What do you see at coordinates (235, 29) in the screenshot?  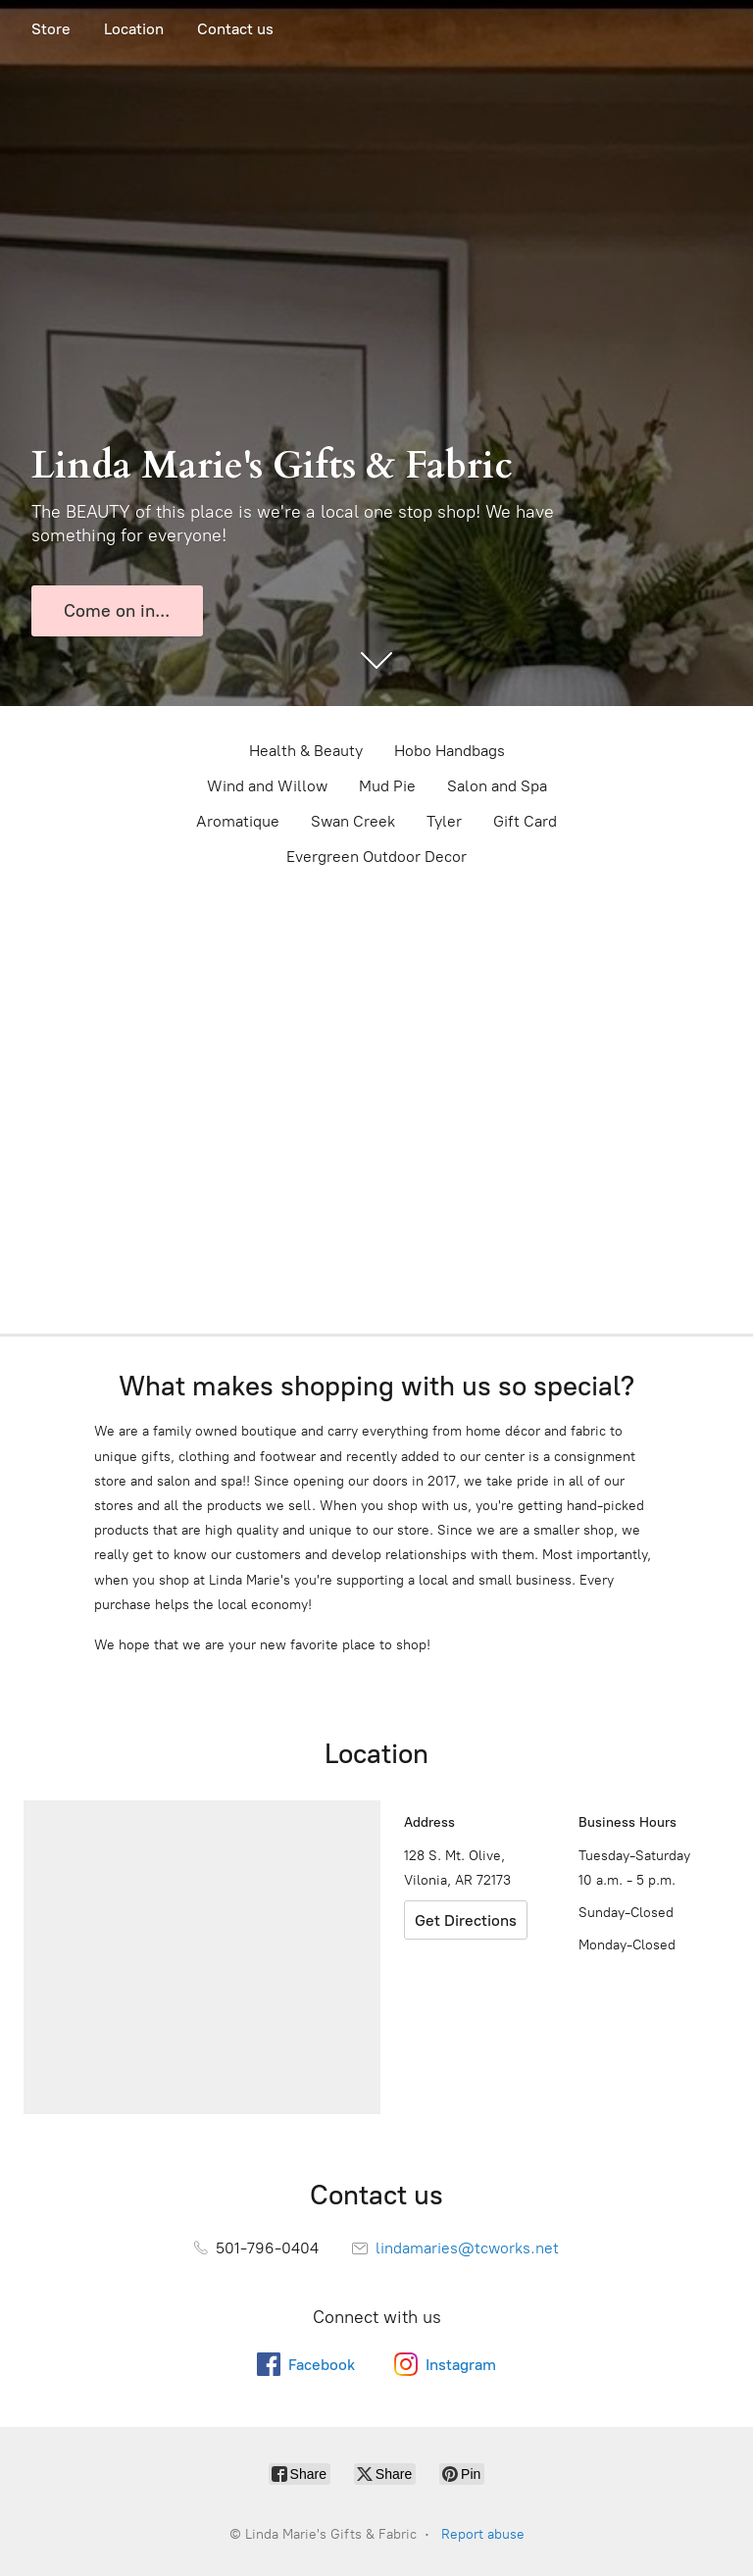 I see `Contact us` at bounding box center [235, 29].